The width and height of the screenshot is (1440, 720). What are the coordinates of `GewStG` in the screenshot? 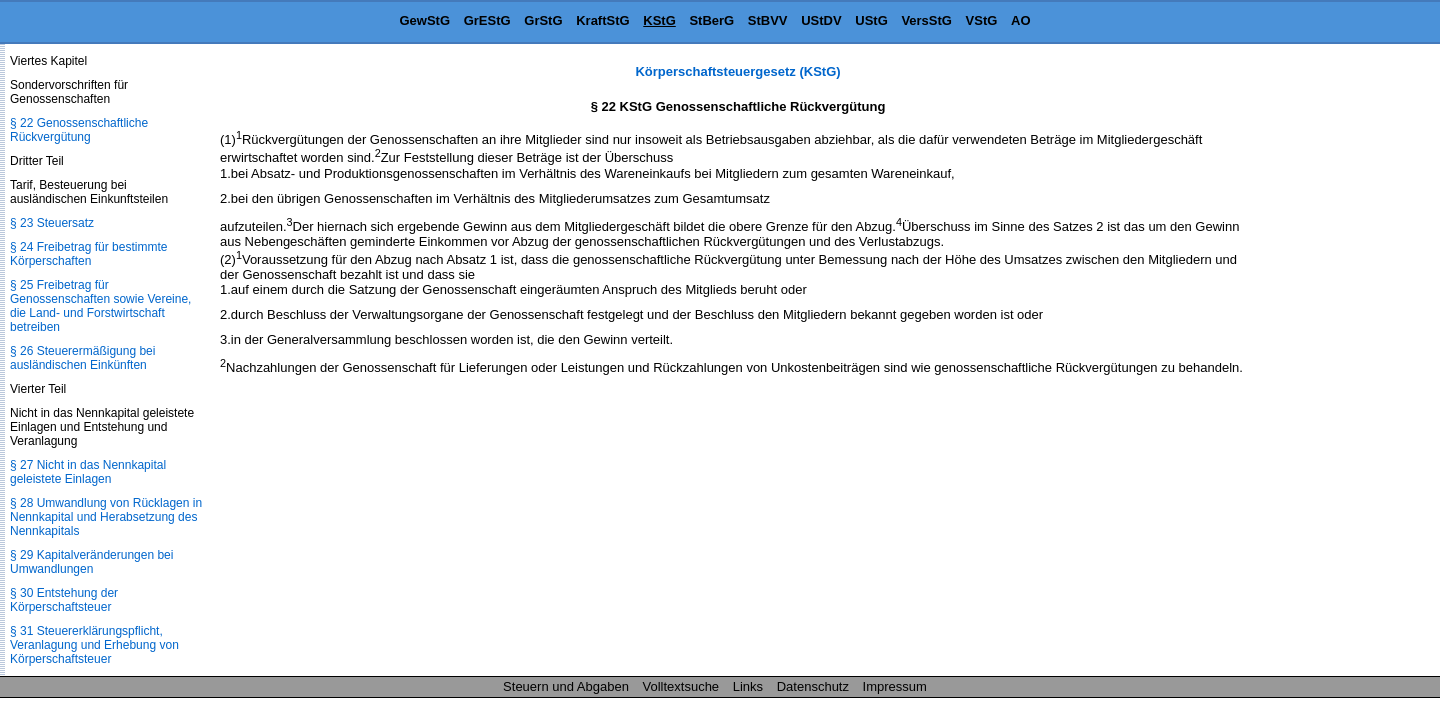 It's located at (424, 20).